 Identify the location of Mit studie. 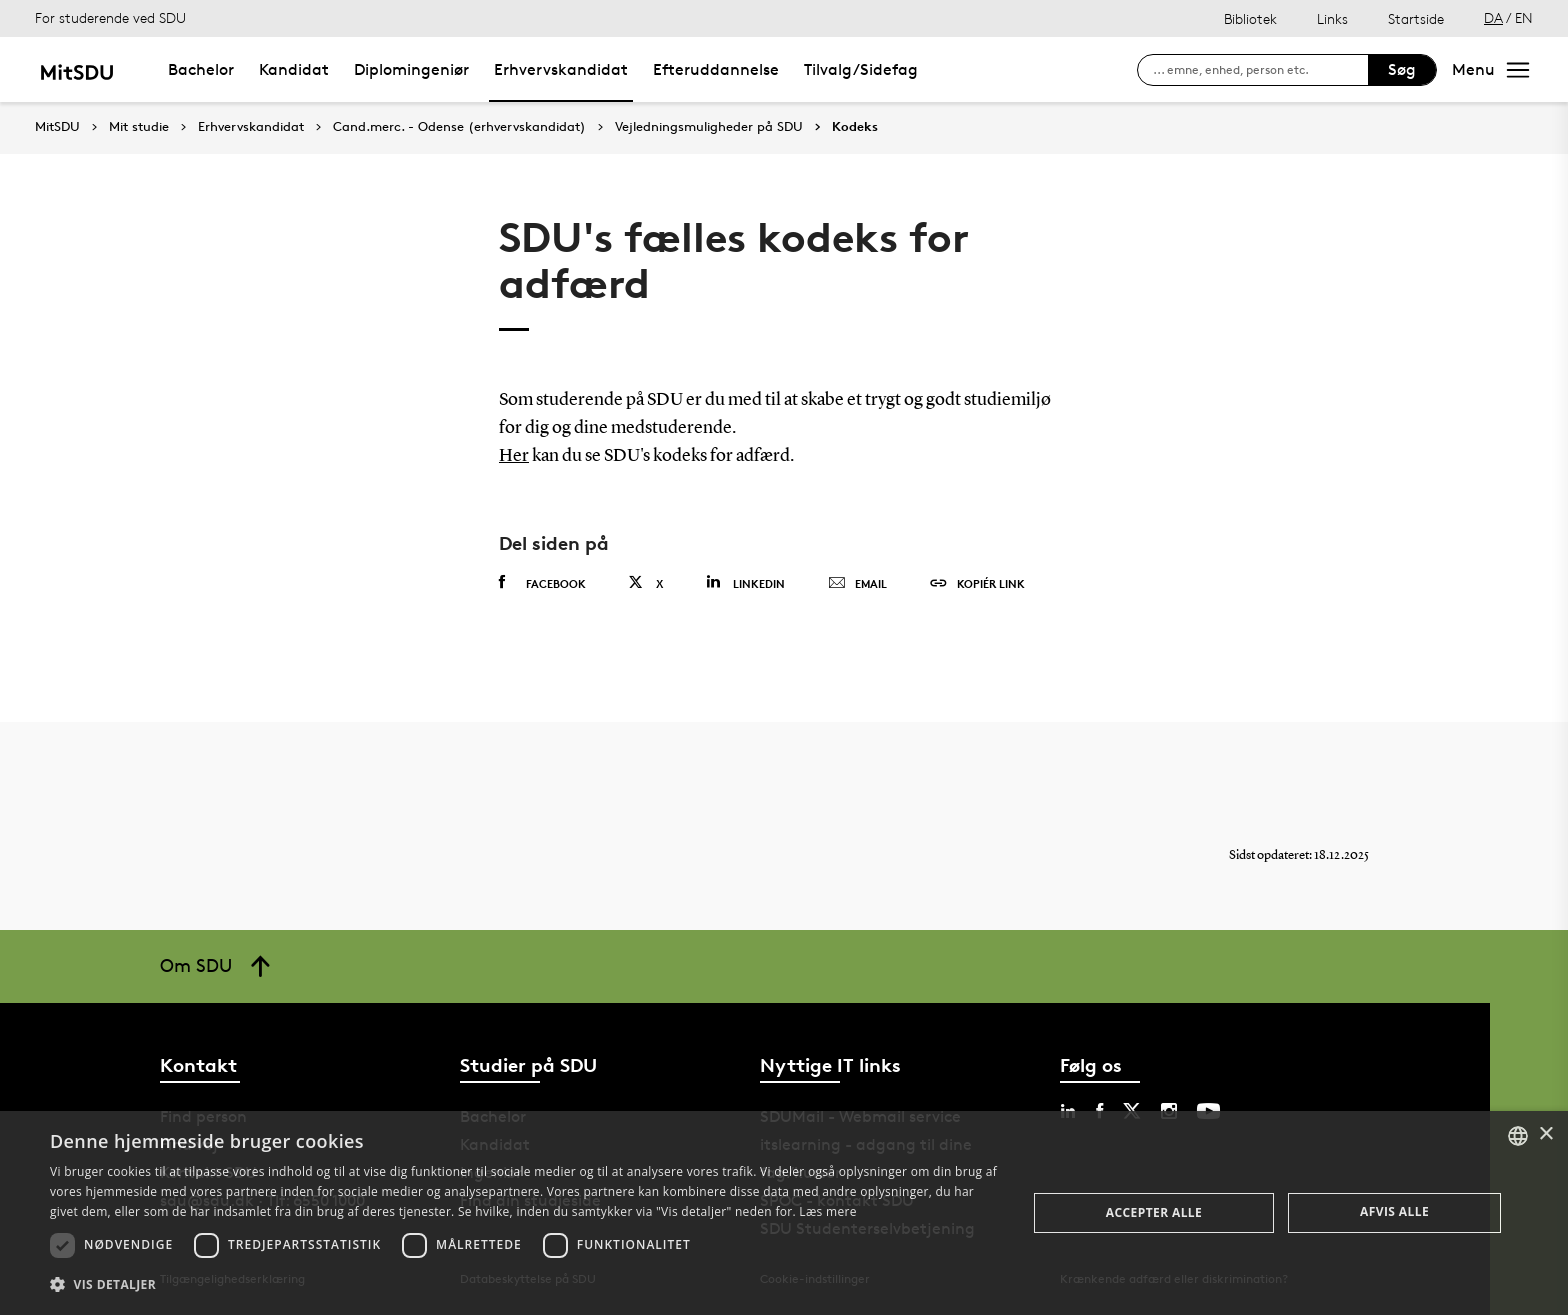
(139, 127).